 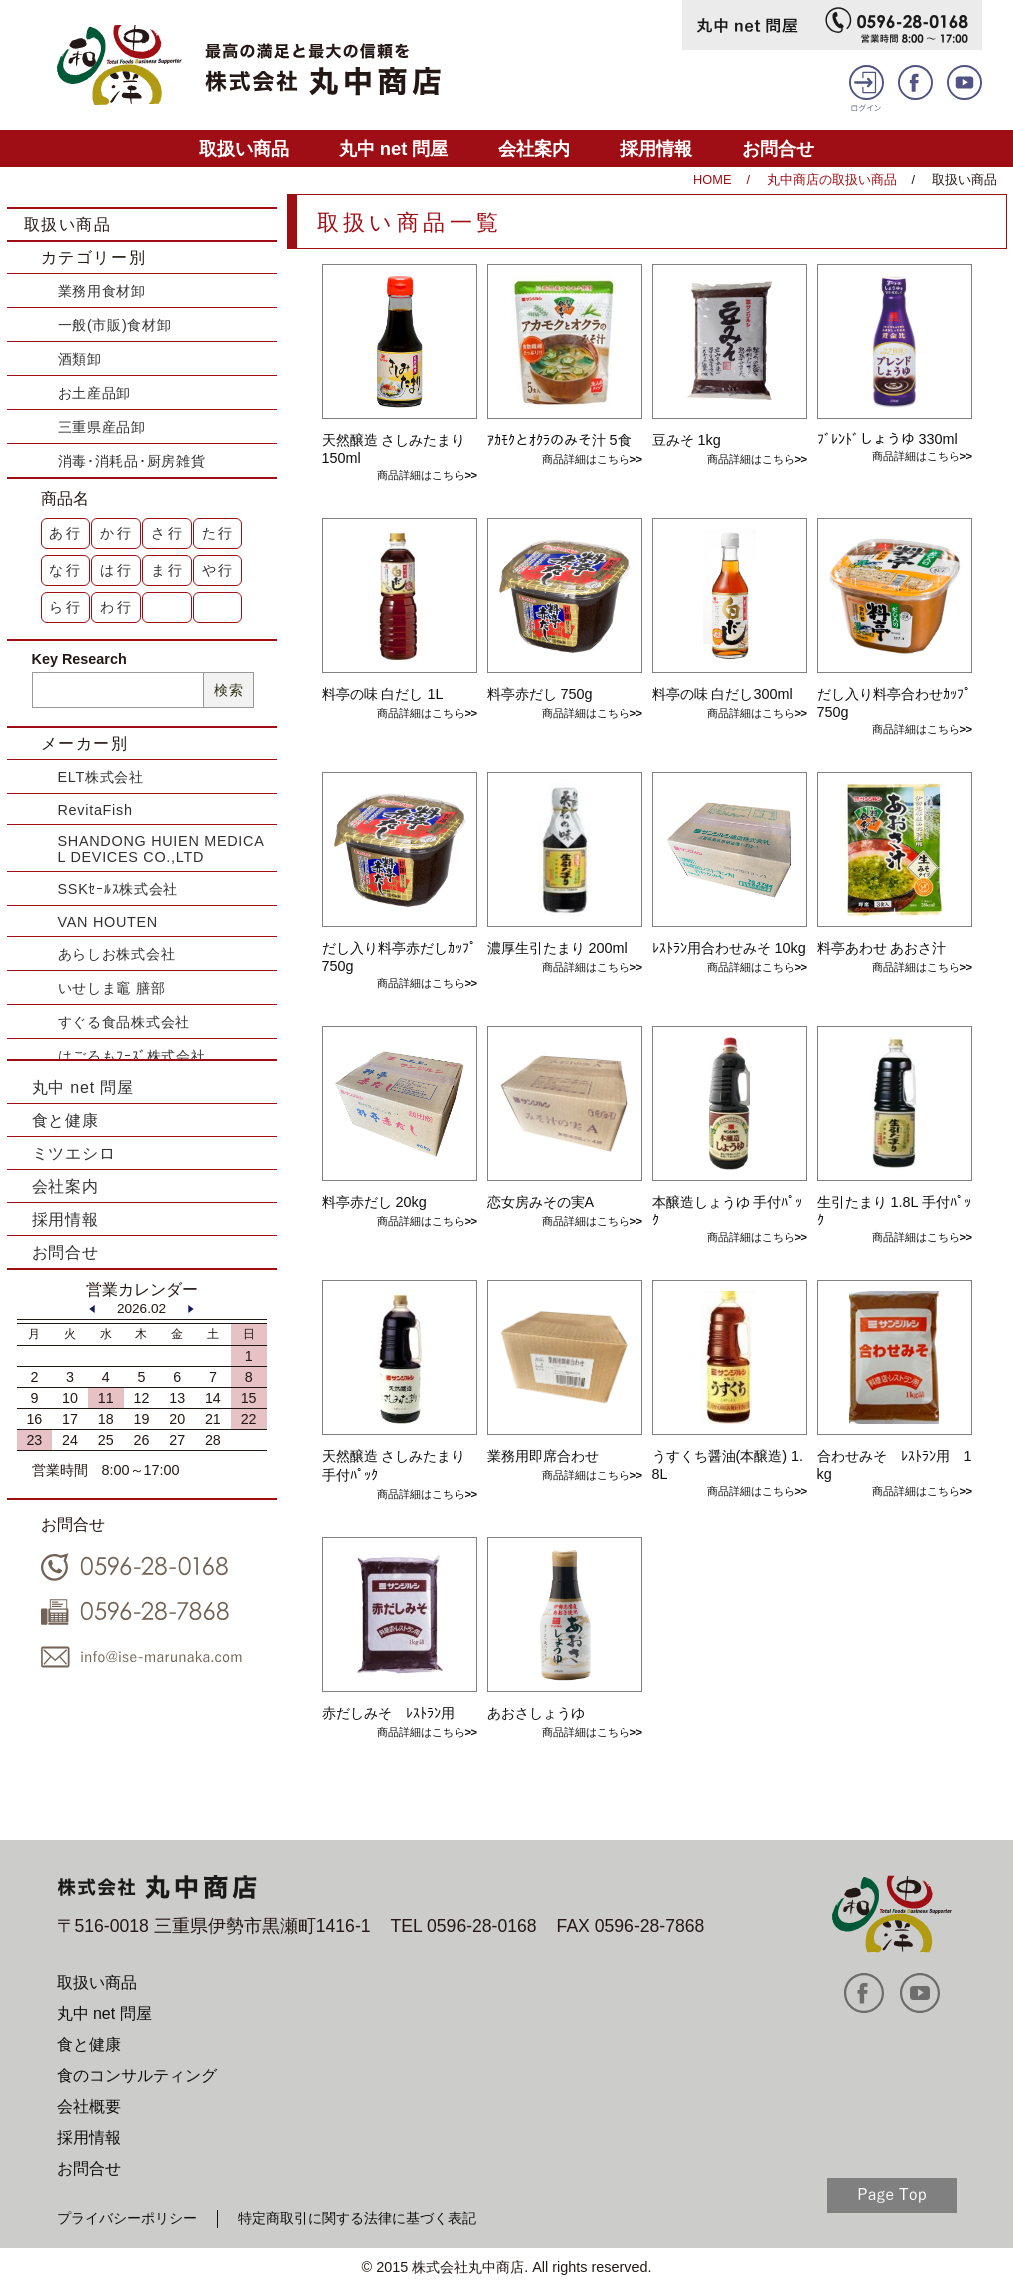 I want to click on 料亭赤だし 750g, so click(x=540, y=694).